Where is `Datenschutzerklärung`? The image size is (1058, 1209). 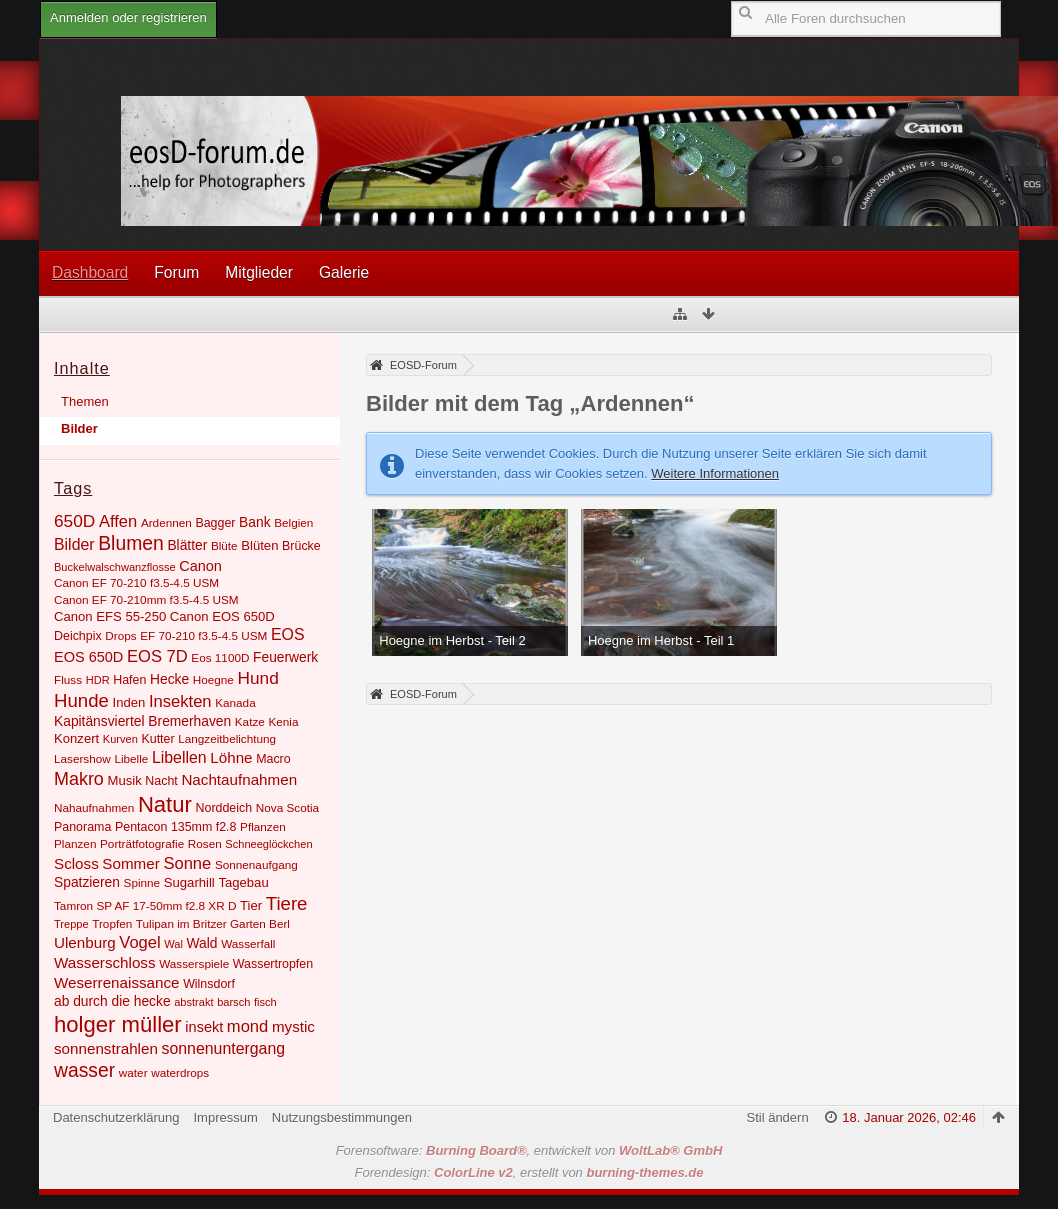
Datenschutzerklärung is located at coordinates (116, 1117).